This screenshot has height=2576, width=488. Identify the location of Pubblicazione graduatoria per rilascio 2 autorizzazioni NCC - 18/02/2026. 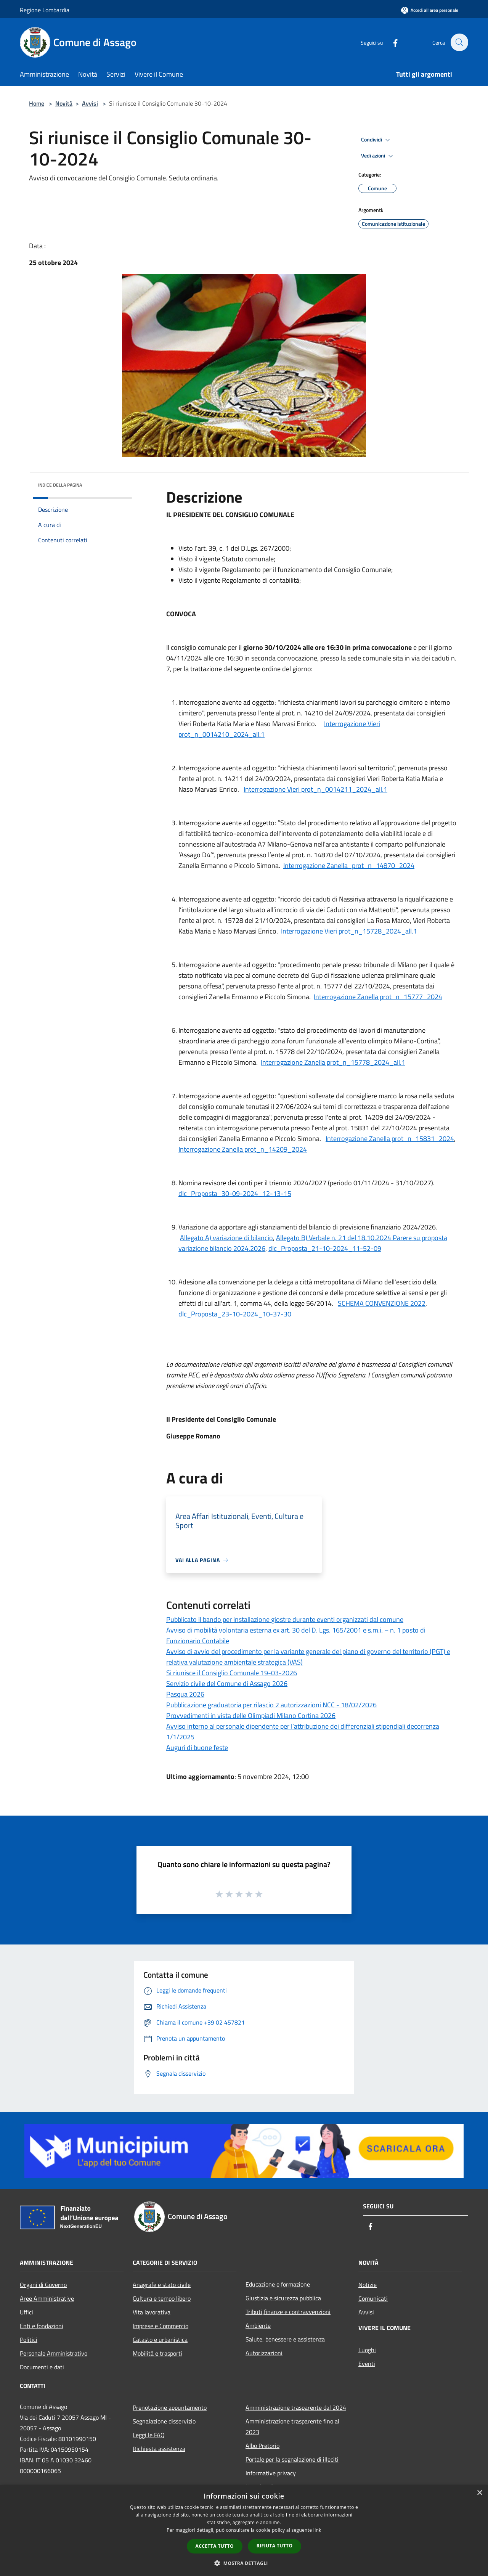
(271, 1705).